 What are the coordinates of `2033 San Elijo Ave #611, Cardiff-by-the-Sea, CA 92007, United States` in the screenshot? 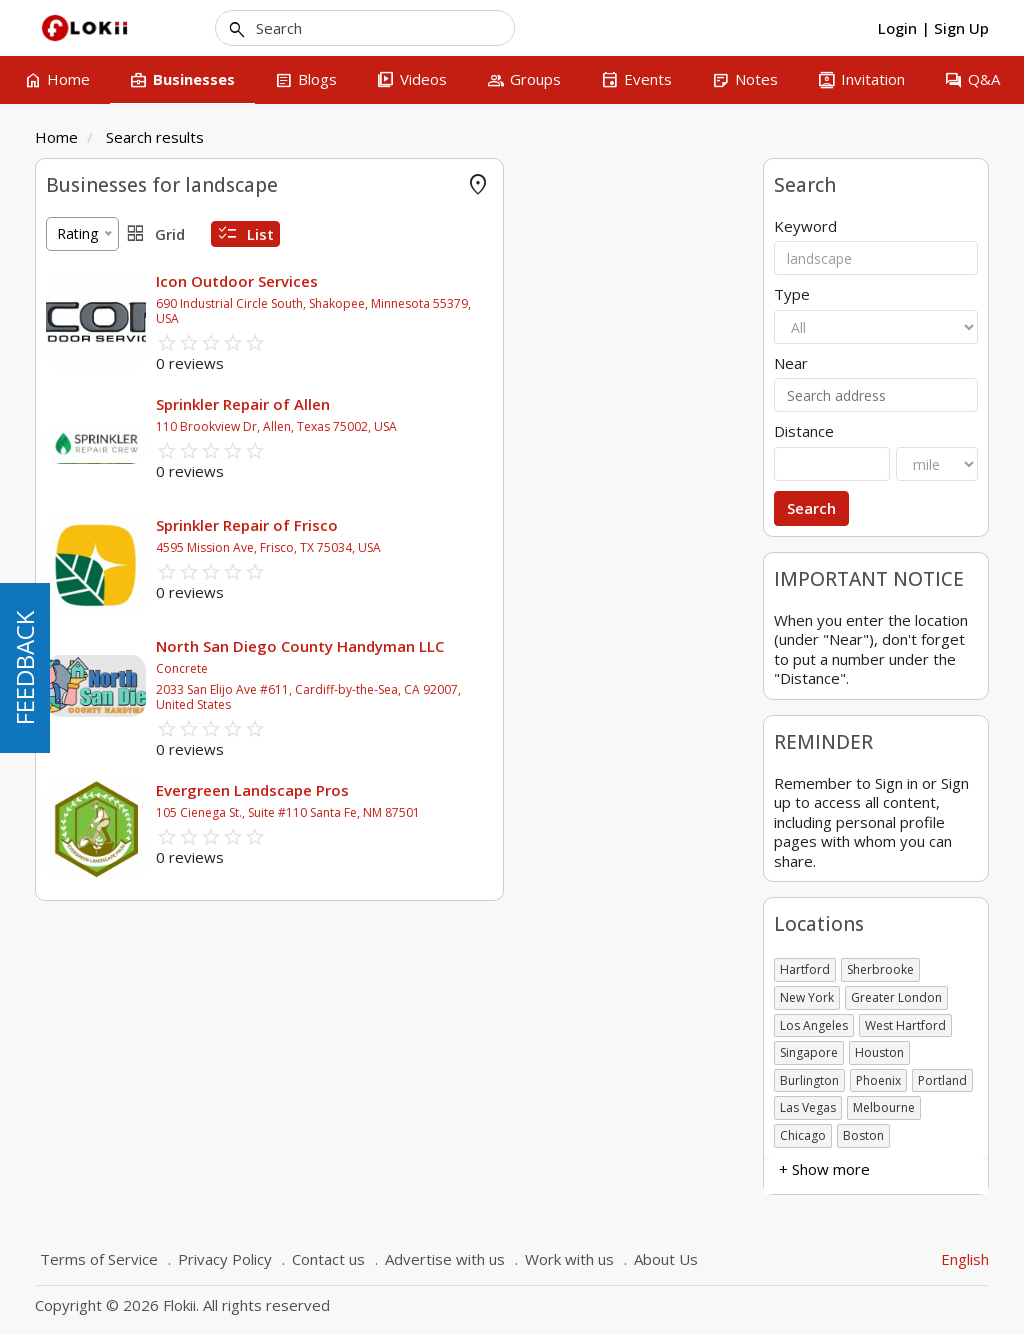 It's located at (551, 697).